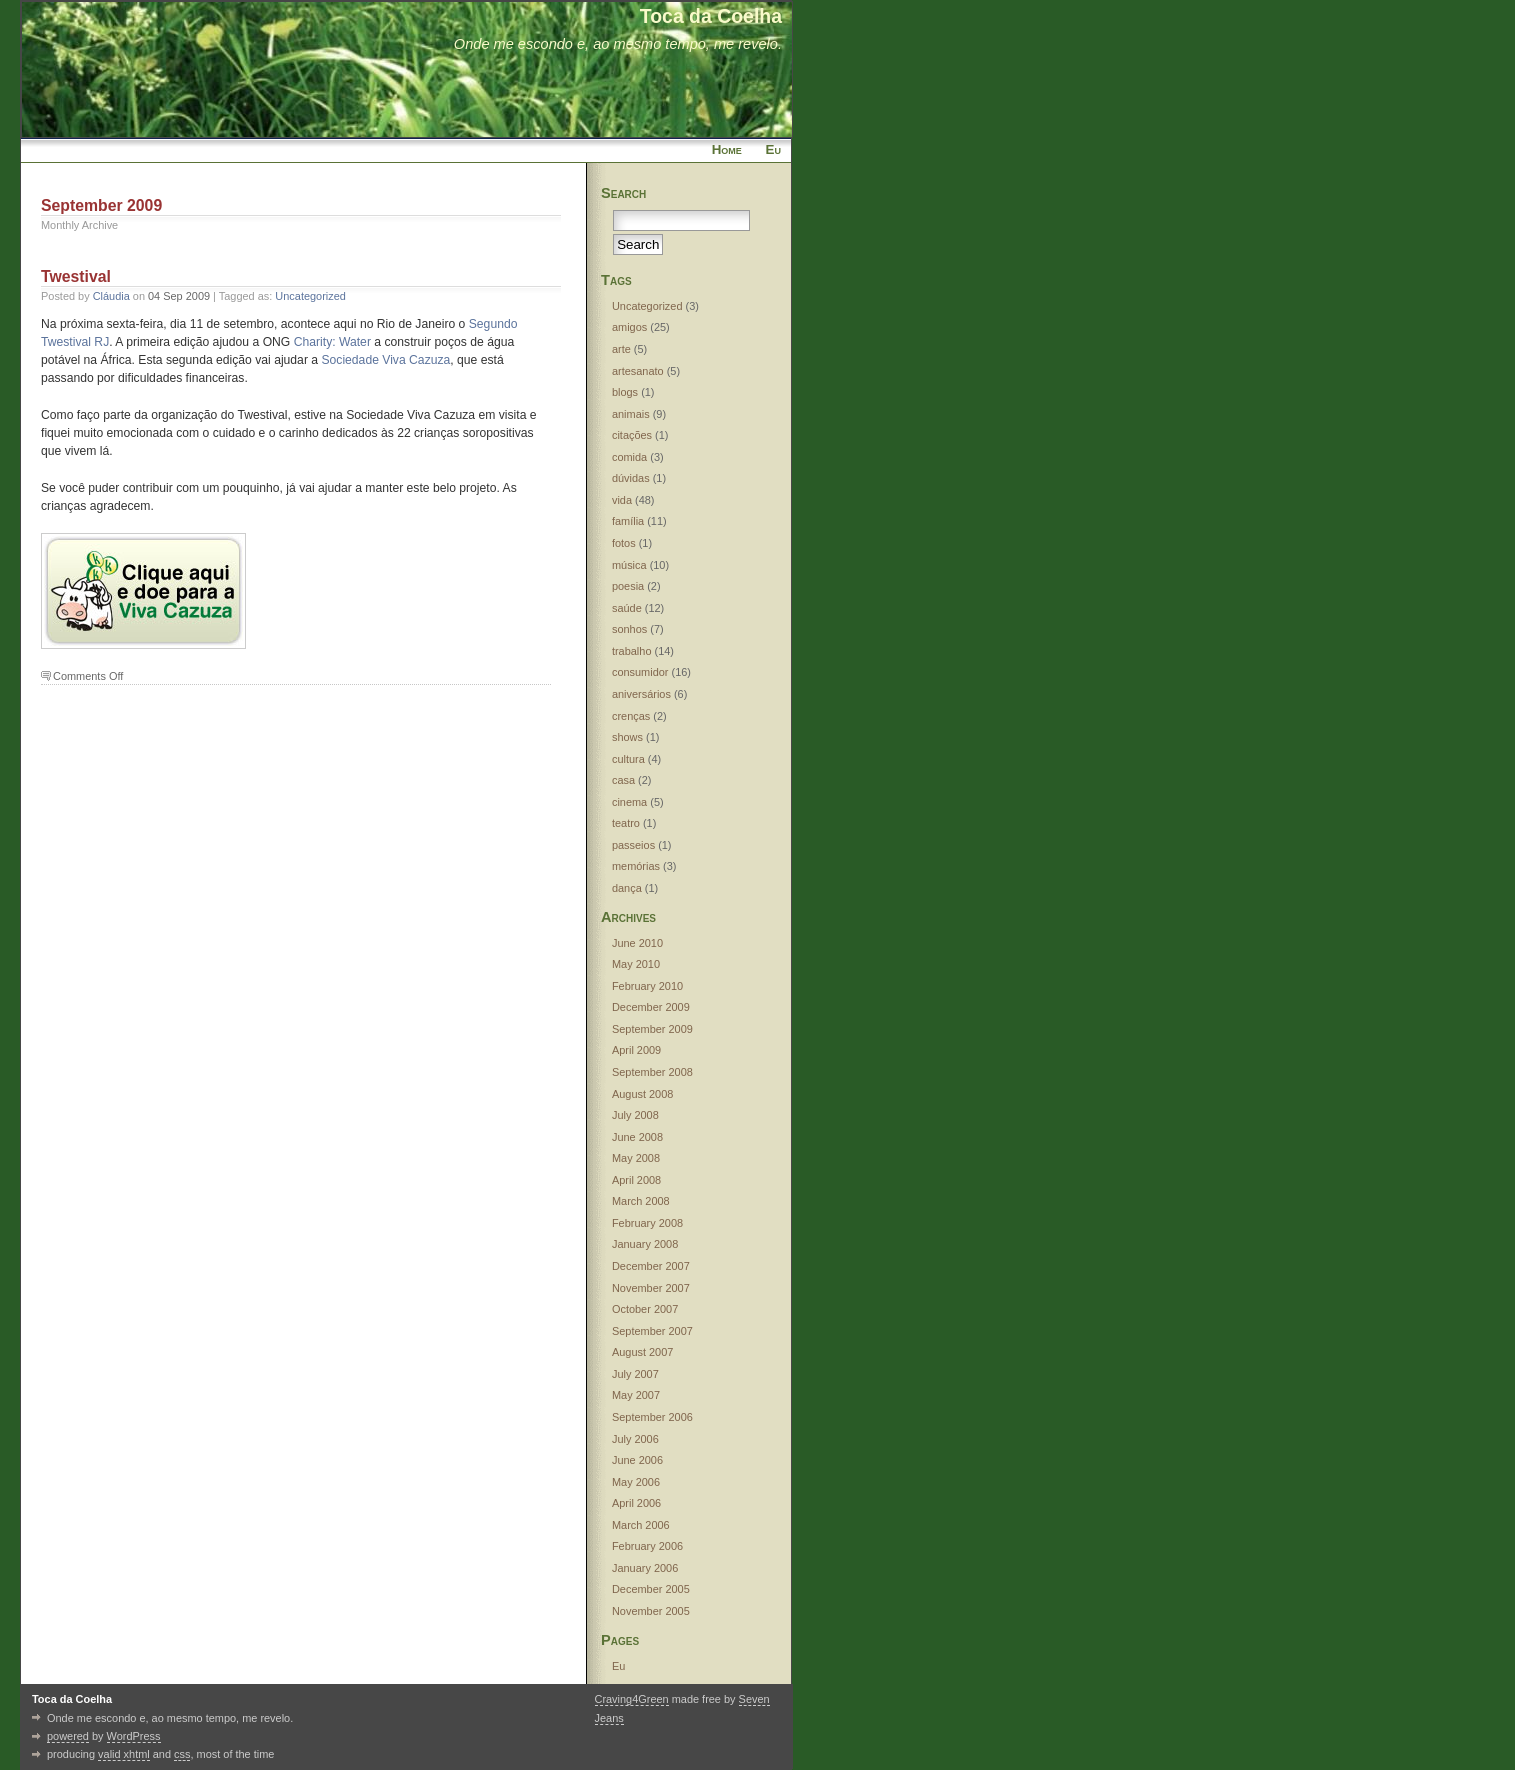  Describe the element at coordinates (637, 943) in the screenshot. I see `June 2010` at that location.